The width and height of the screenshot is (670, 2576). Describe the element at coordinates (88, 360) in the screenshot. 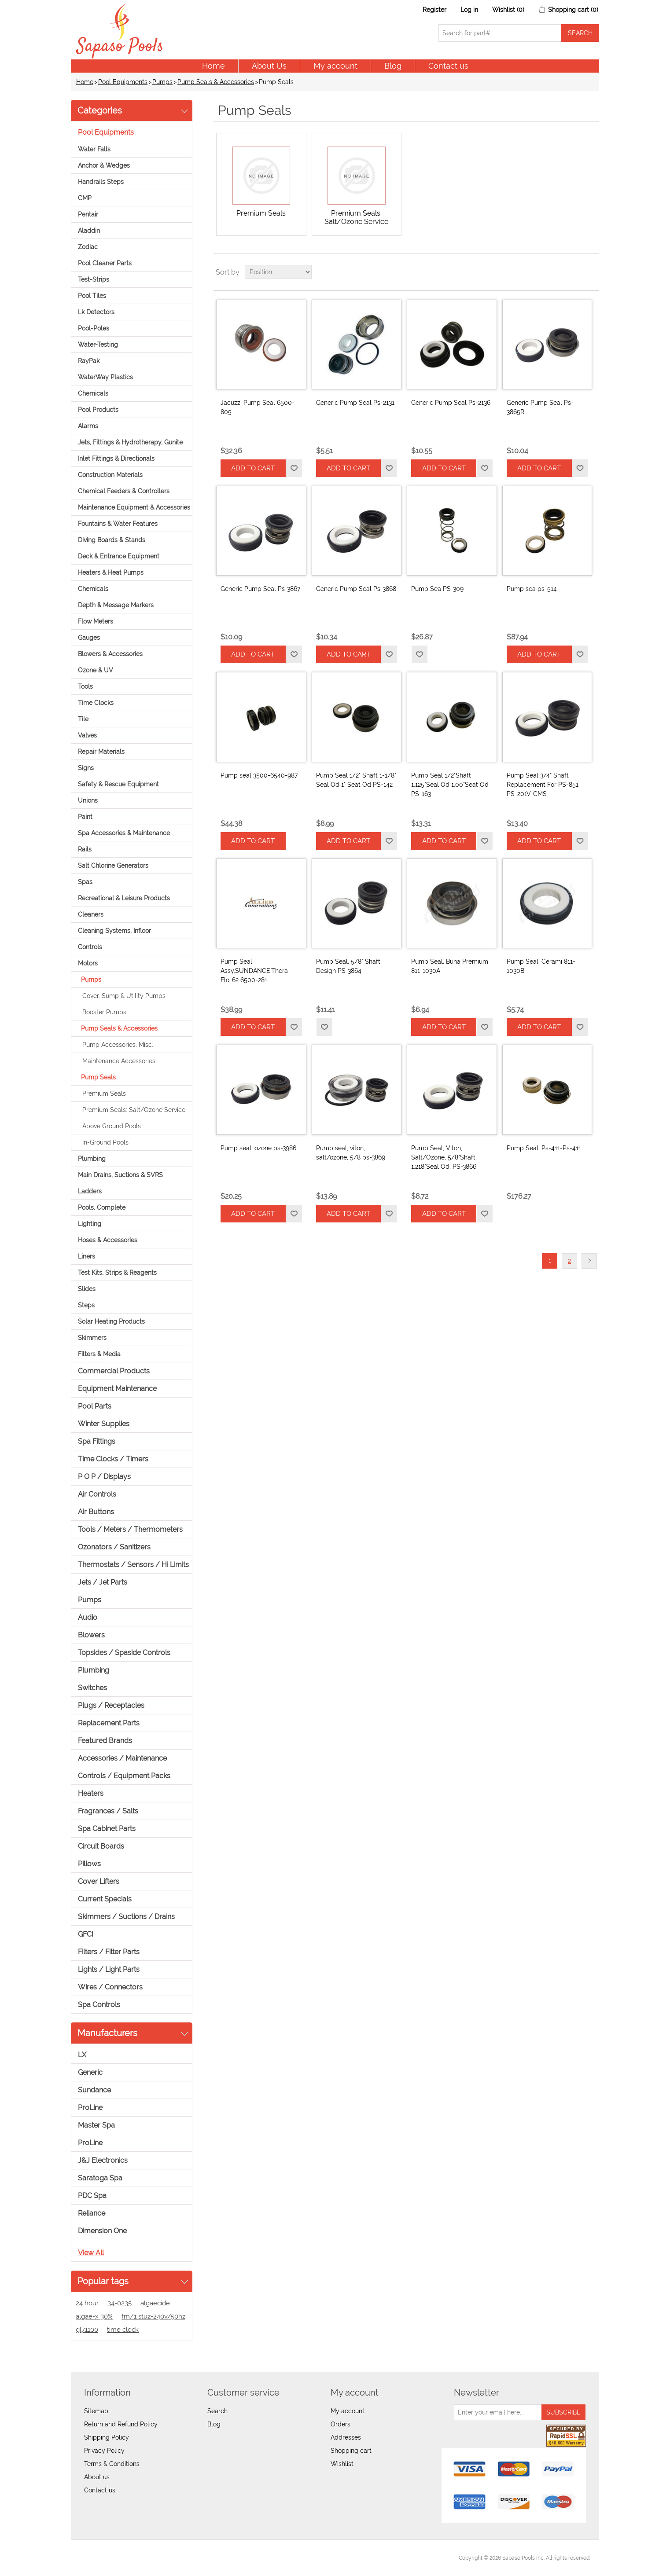

I see `RayPak` at that location.